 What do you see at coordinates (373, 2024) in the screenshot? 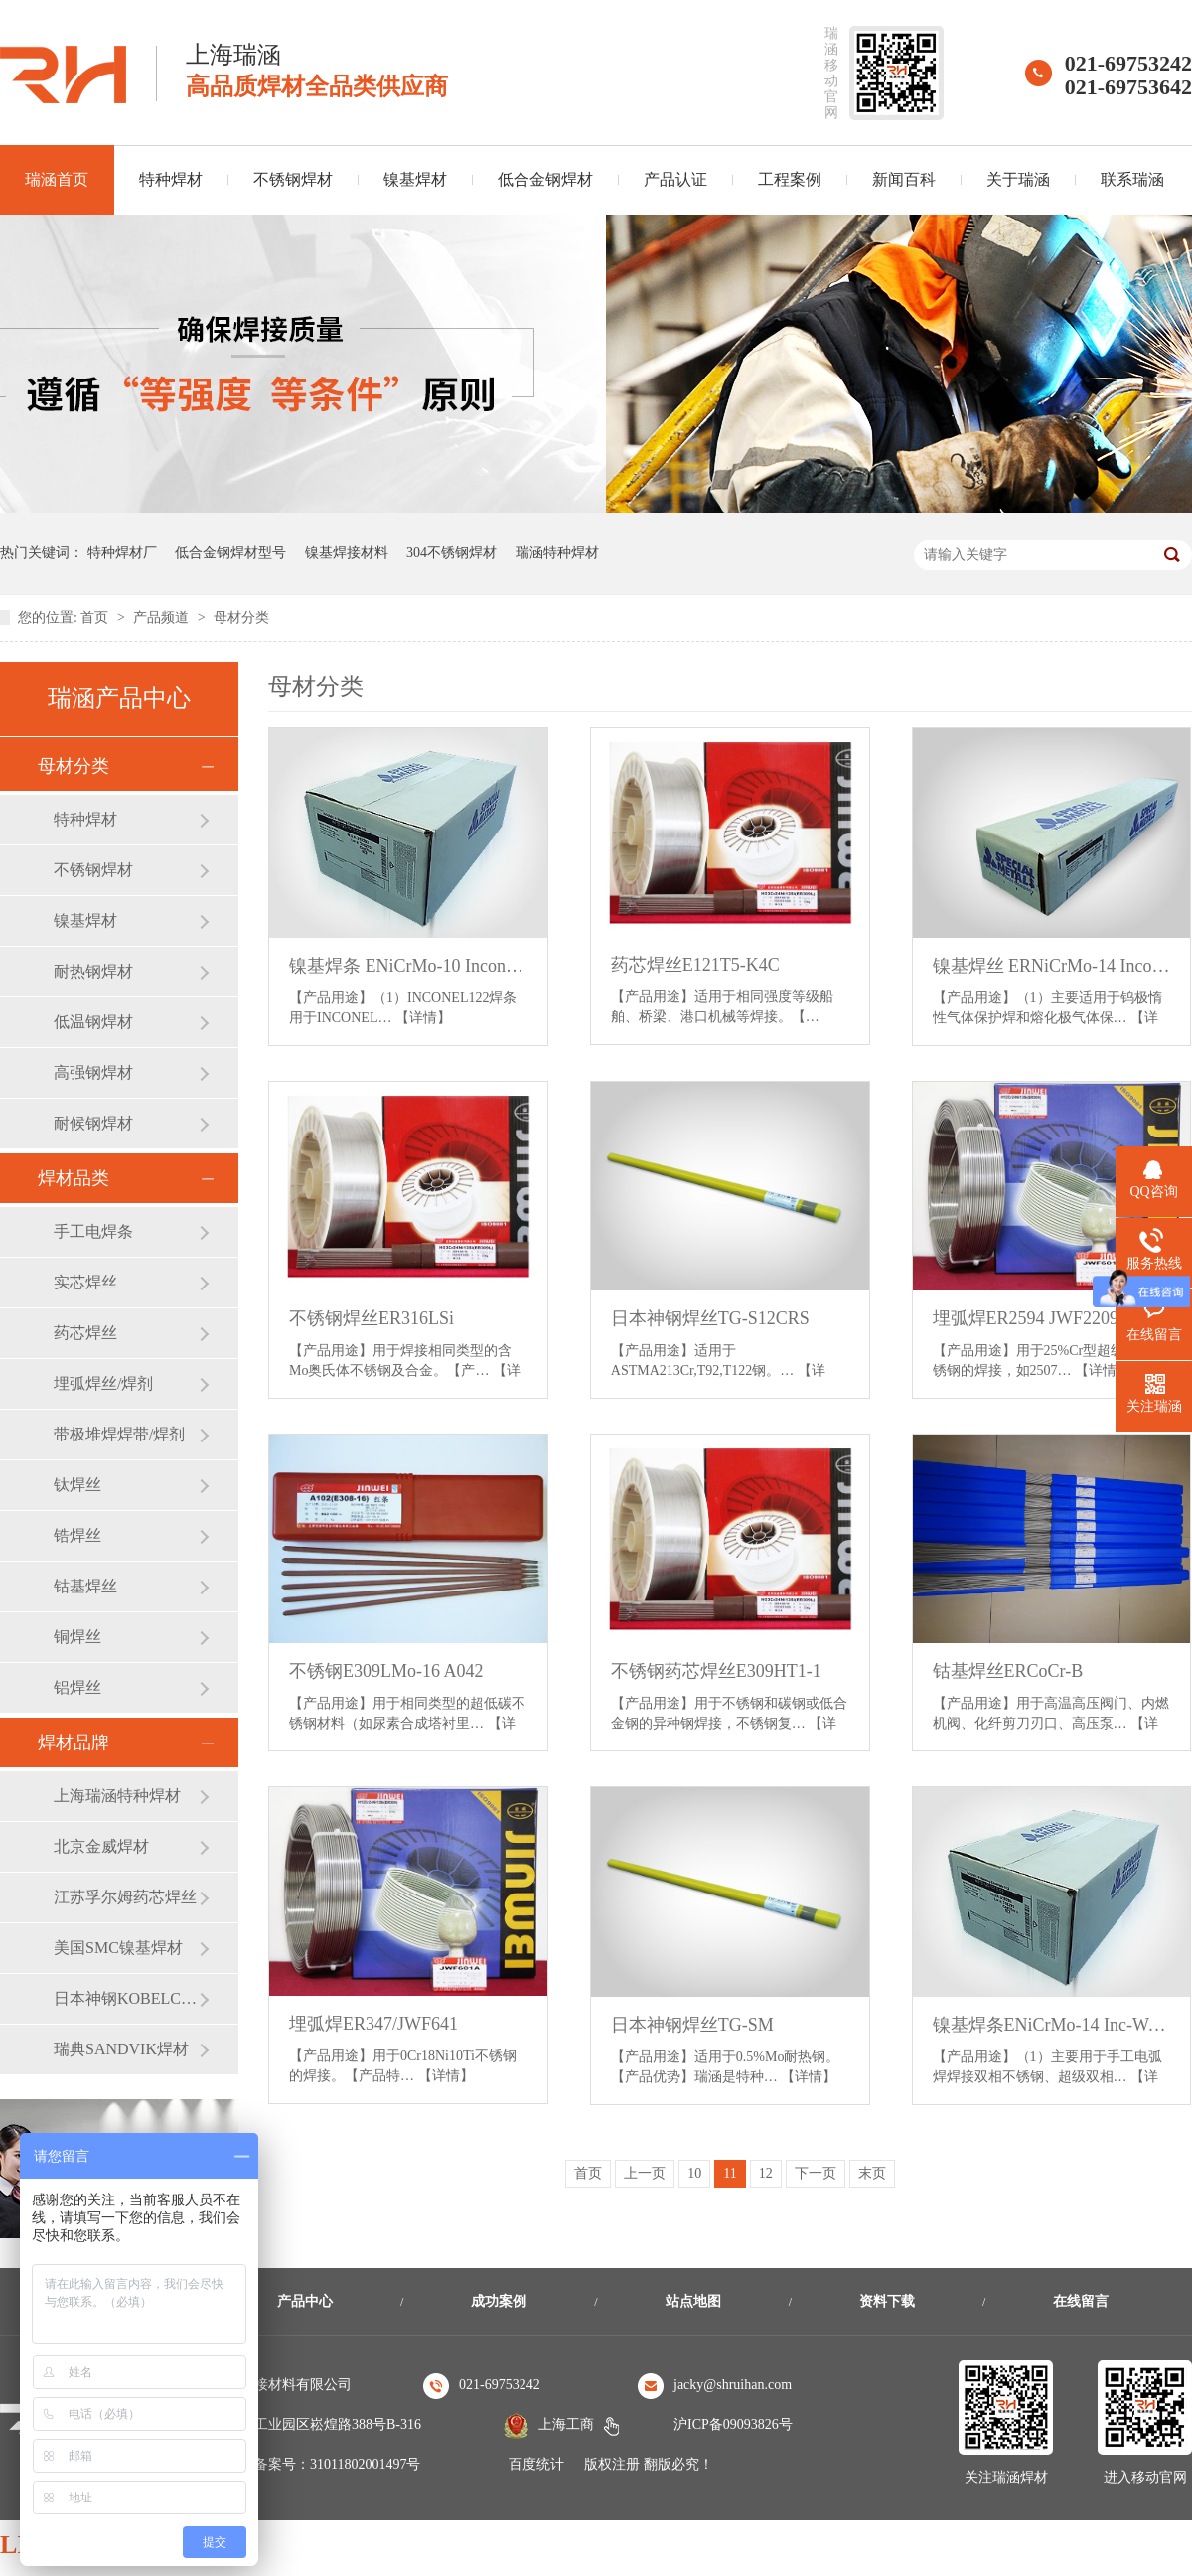
I see `埋弧焊ER347/JWF641` at bounding box center [373, 2024].